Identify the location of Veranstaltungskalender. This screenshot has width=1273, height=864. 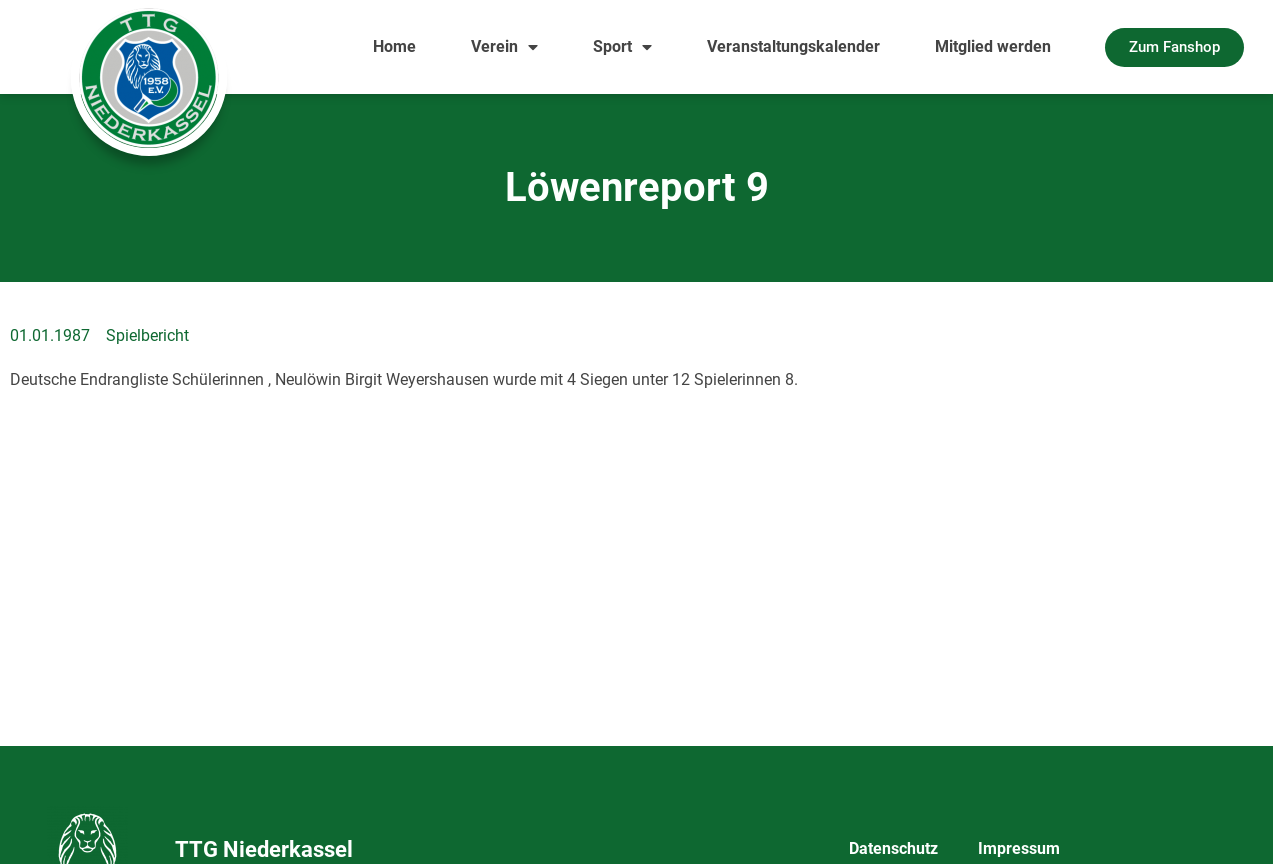
(793, 46).